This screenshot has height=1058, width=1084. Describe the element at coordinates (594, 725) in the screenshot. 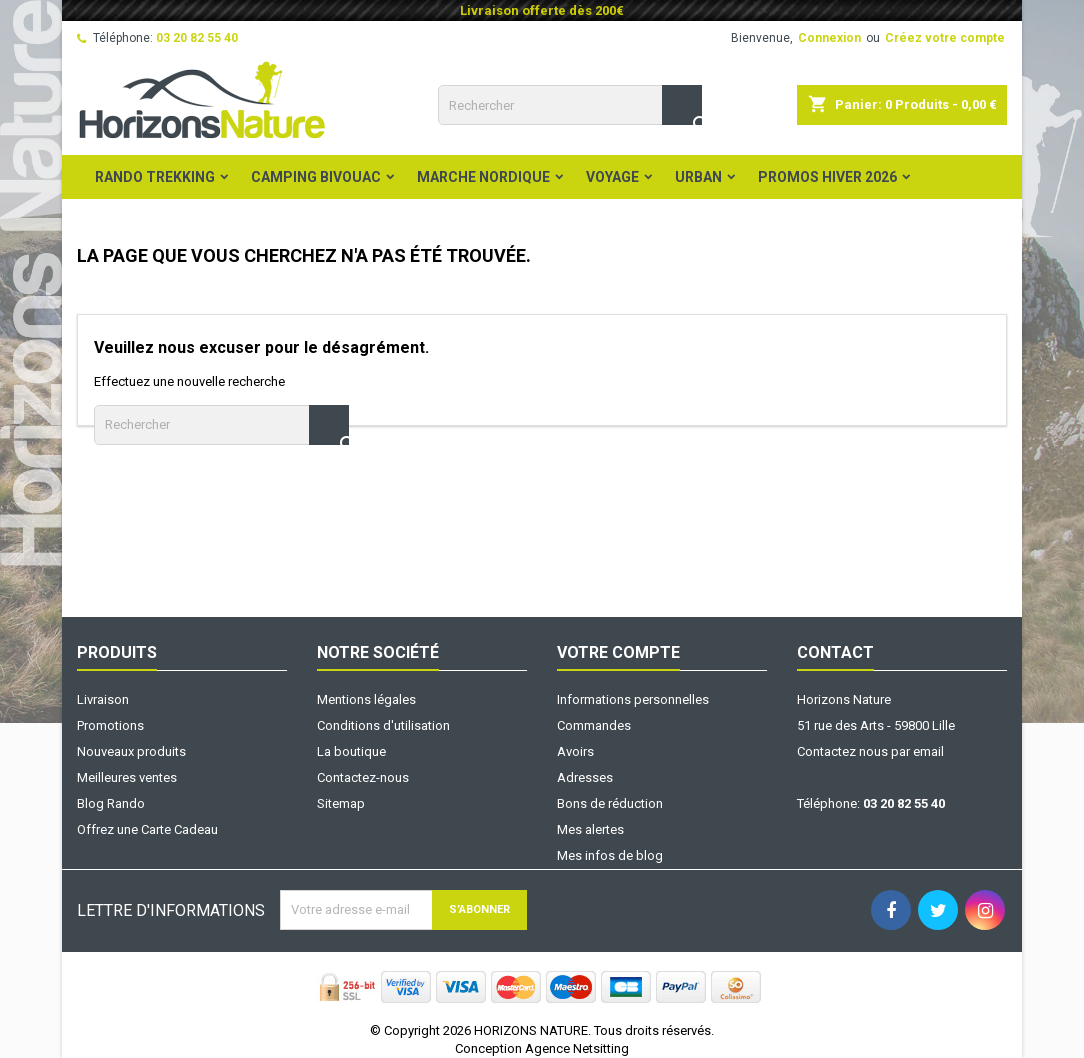

I see `Commandes` at that location.